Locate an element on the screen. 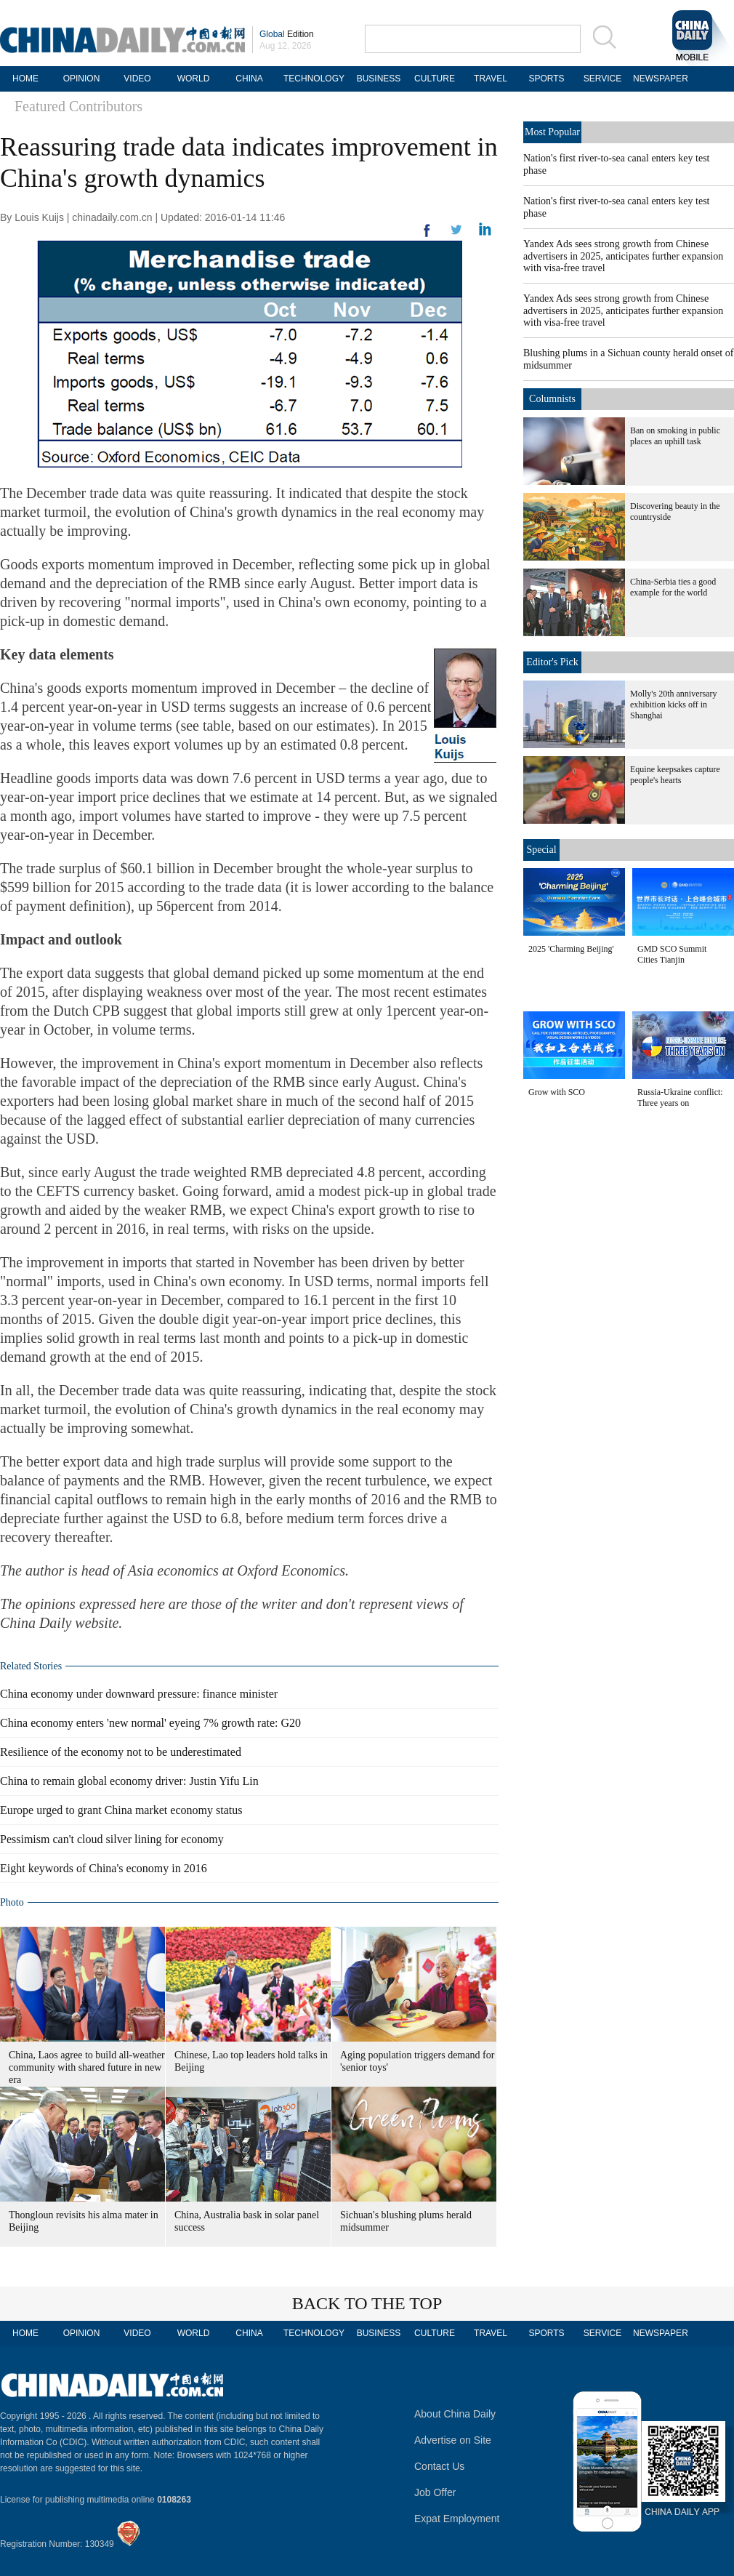  China, Laos agree to build all-weather community with shared future in new era is located at coordinates (87, 2067).